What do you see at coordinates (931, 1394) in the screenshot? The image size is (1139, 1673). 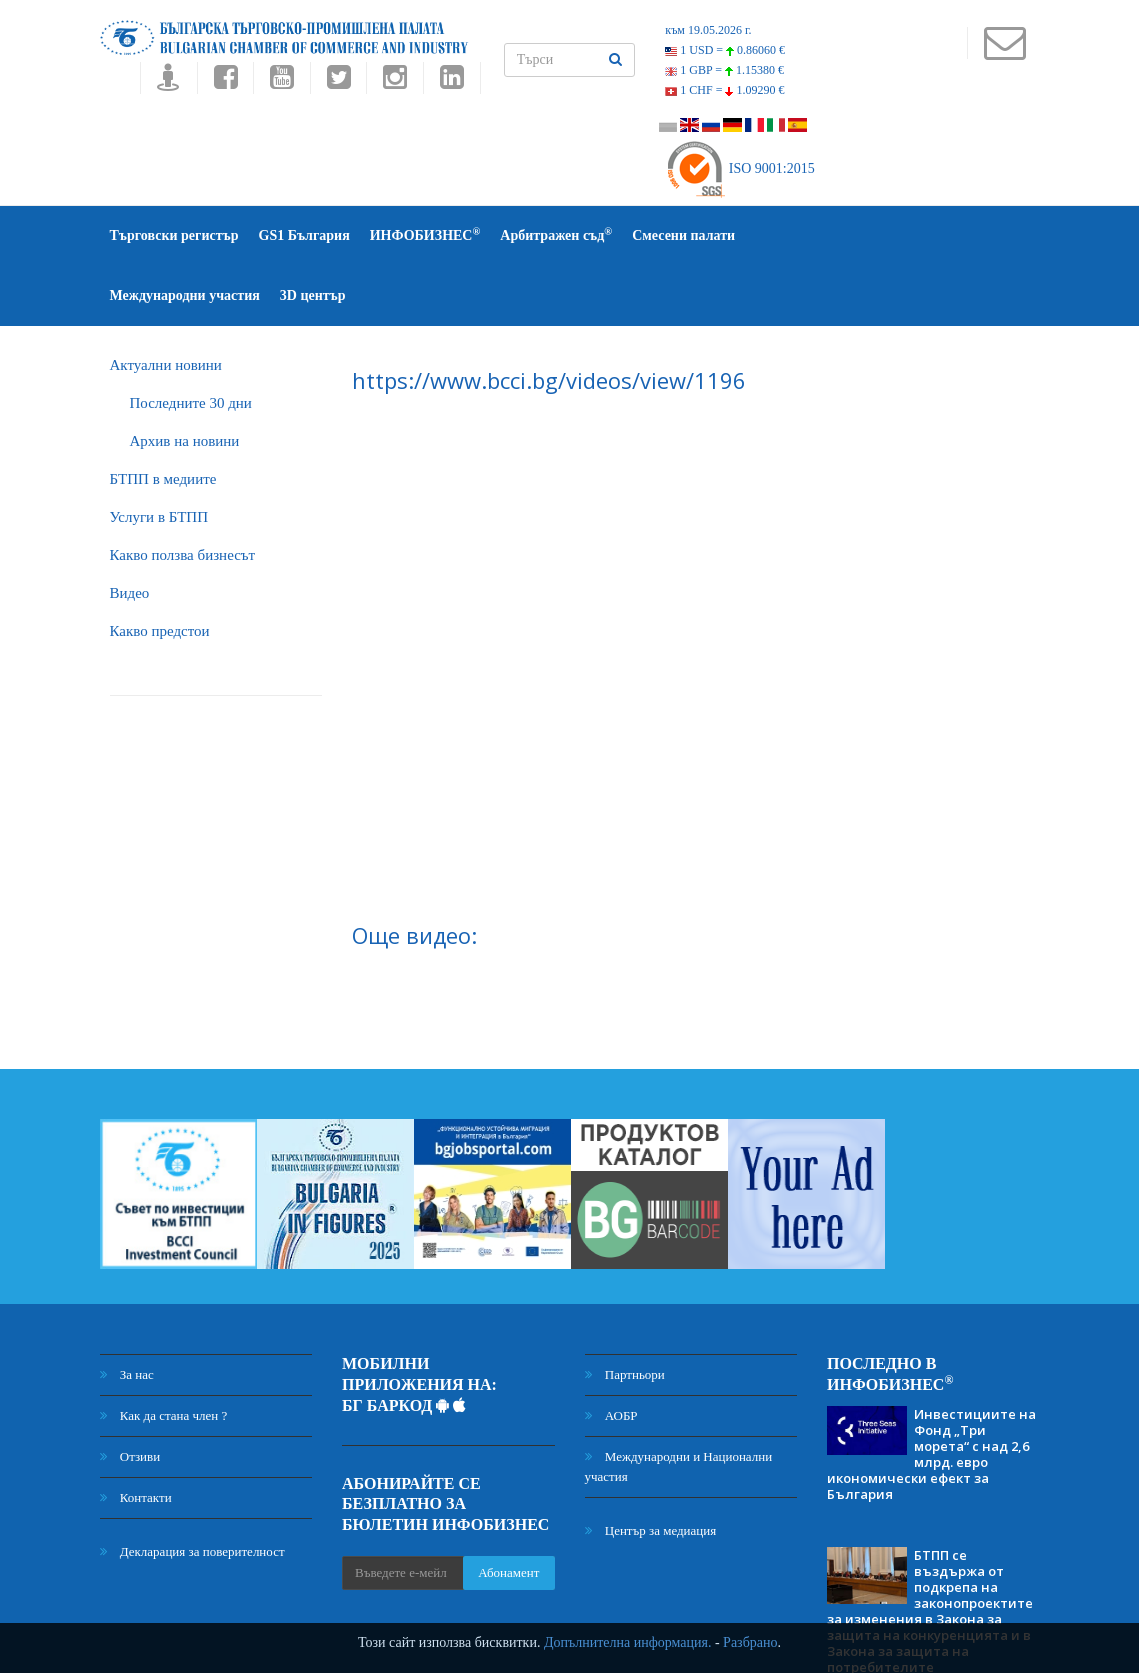 I see `Инвестициите на Фонд „Три морета“ с над 2,6 млрд. евро икономически ефект за България` at bounding box center [931, 1394].